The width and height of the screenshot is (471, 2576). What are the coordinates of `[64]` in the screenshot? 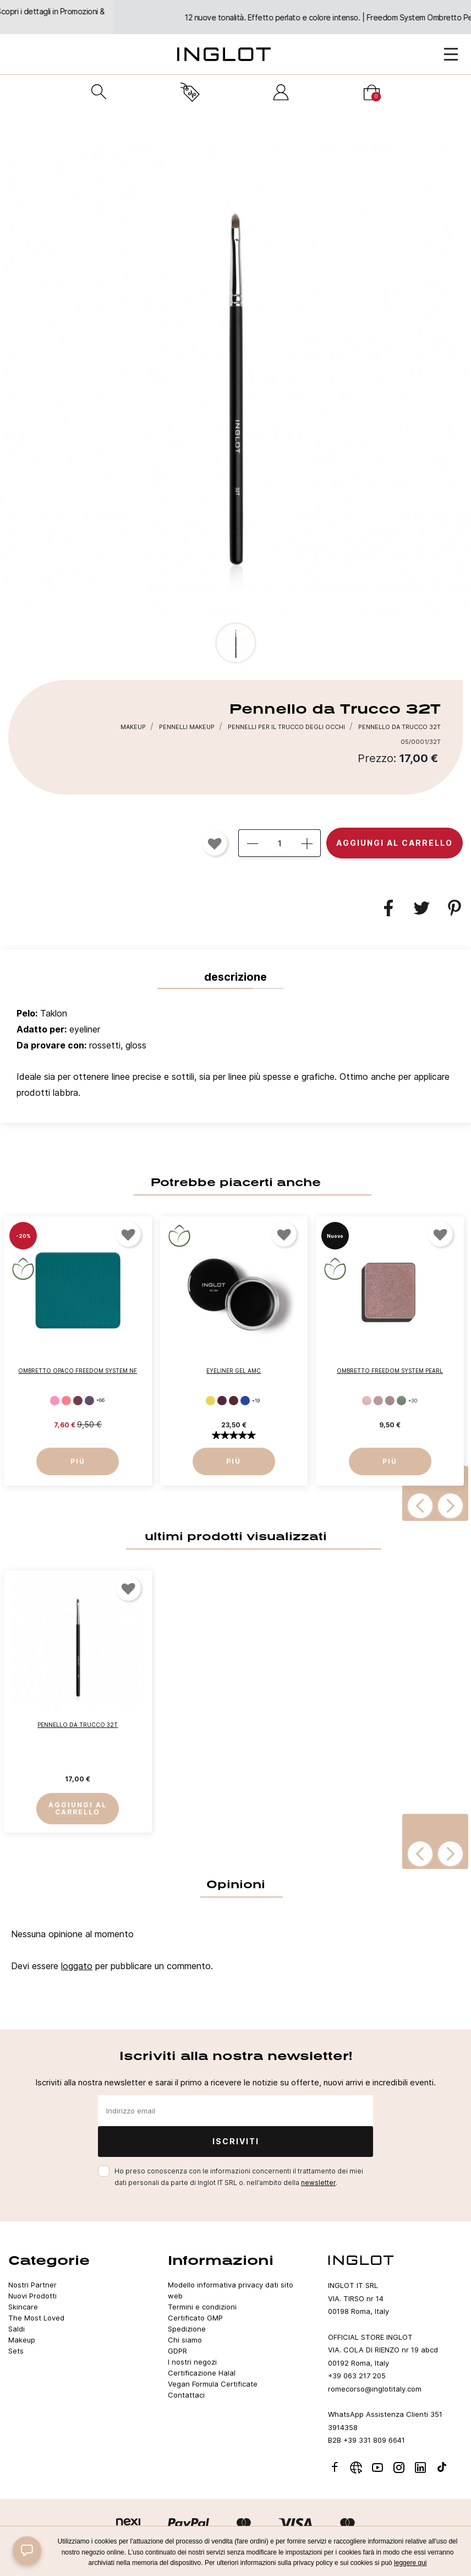 It's located at (222, 1400).